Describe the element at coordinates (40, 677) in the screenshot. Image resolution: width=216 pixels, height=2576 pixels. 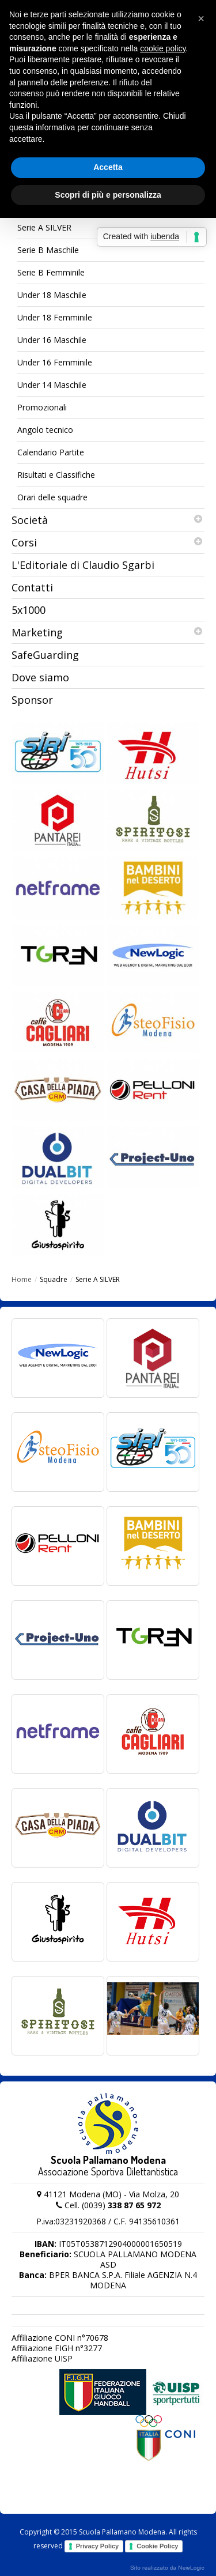
I see `Dove siamo` at that location.